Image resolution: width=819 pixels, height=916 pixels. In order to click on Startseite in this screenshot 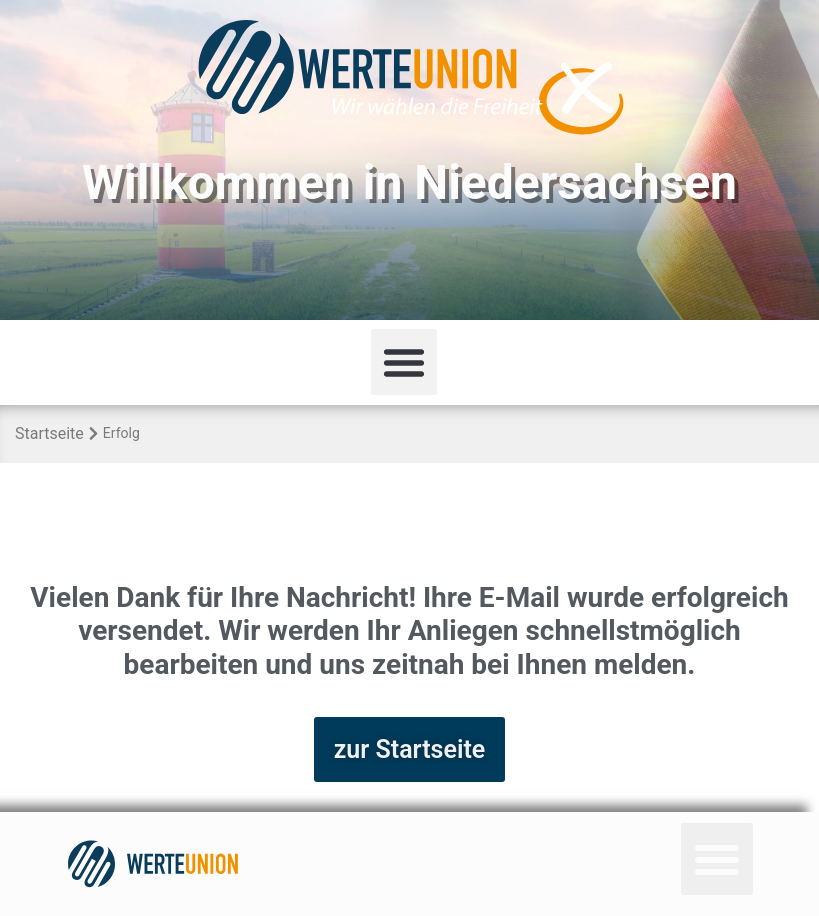, I will do `click(49, 433)`.